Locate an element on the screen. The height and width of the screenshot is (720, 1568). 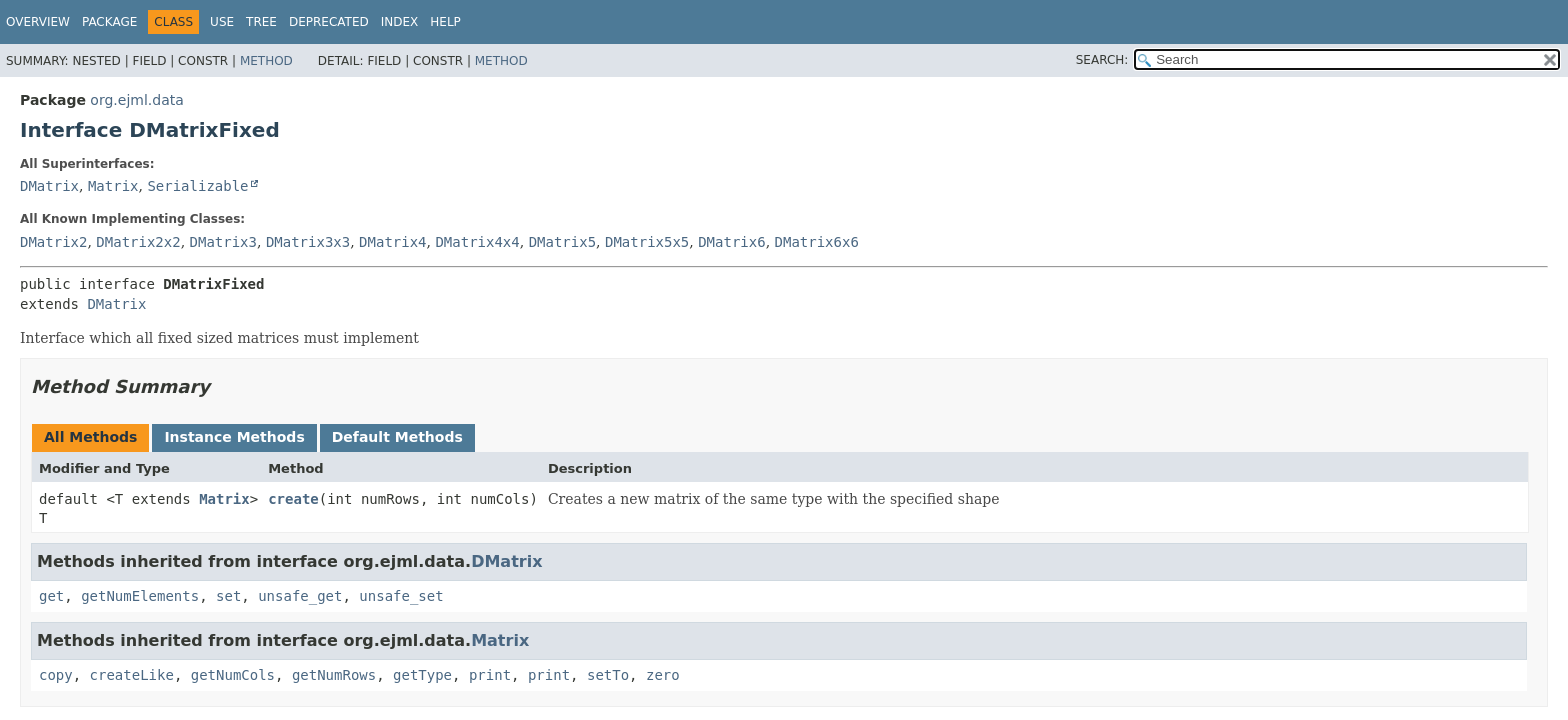
Package is located at coordinates (109, 22).